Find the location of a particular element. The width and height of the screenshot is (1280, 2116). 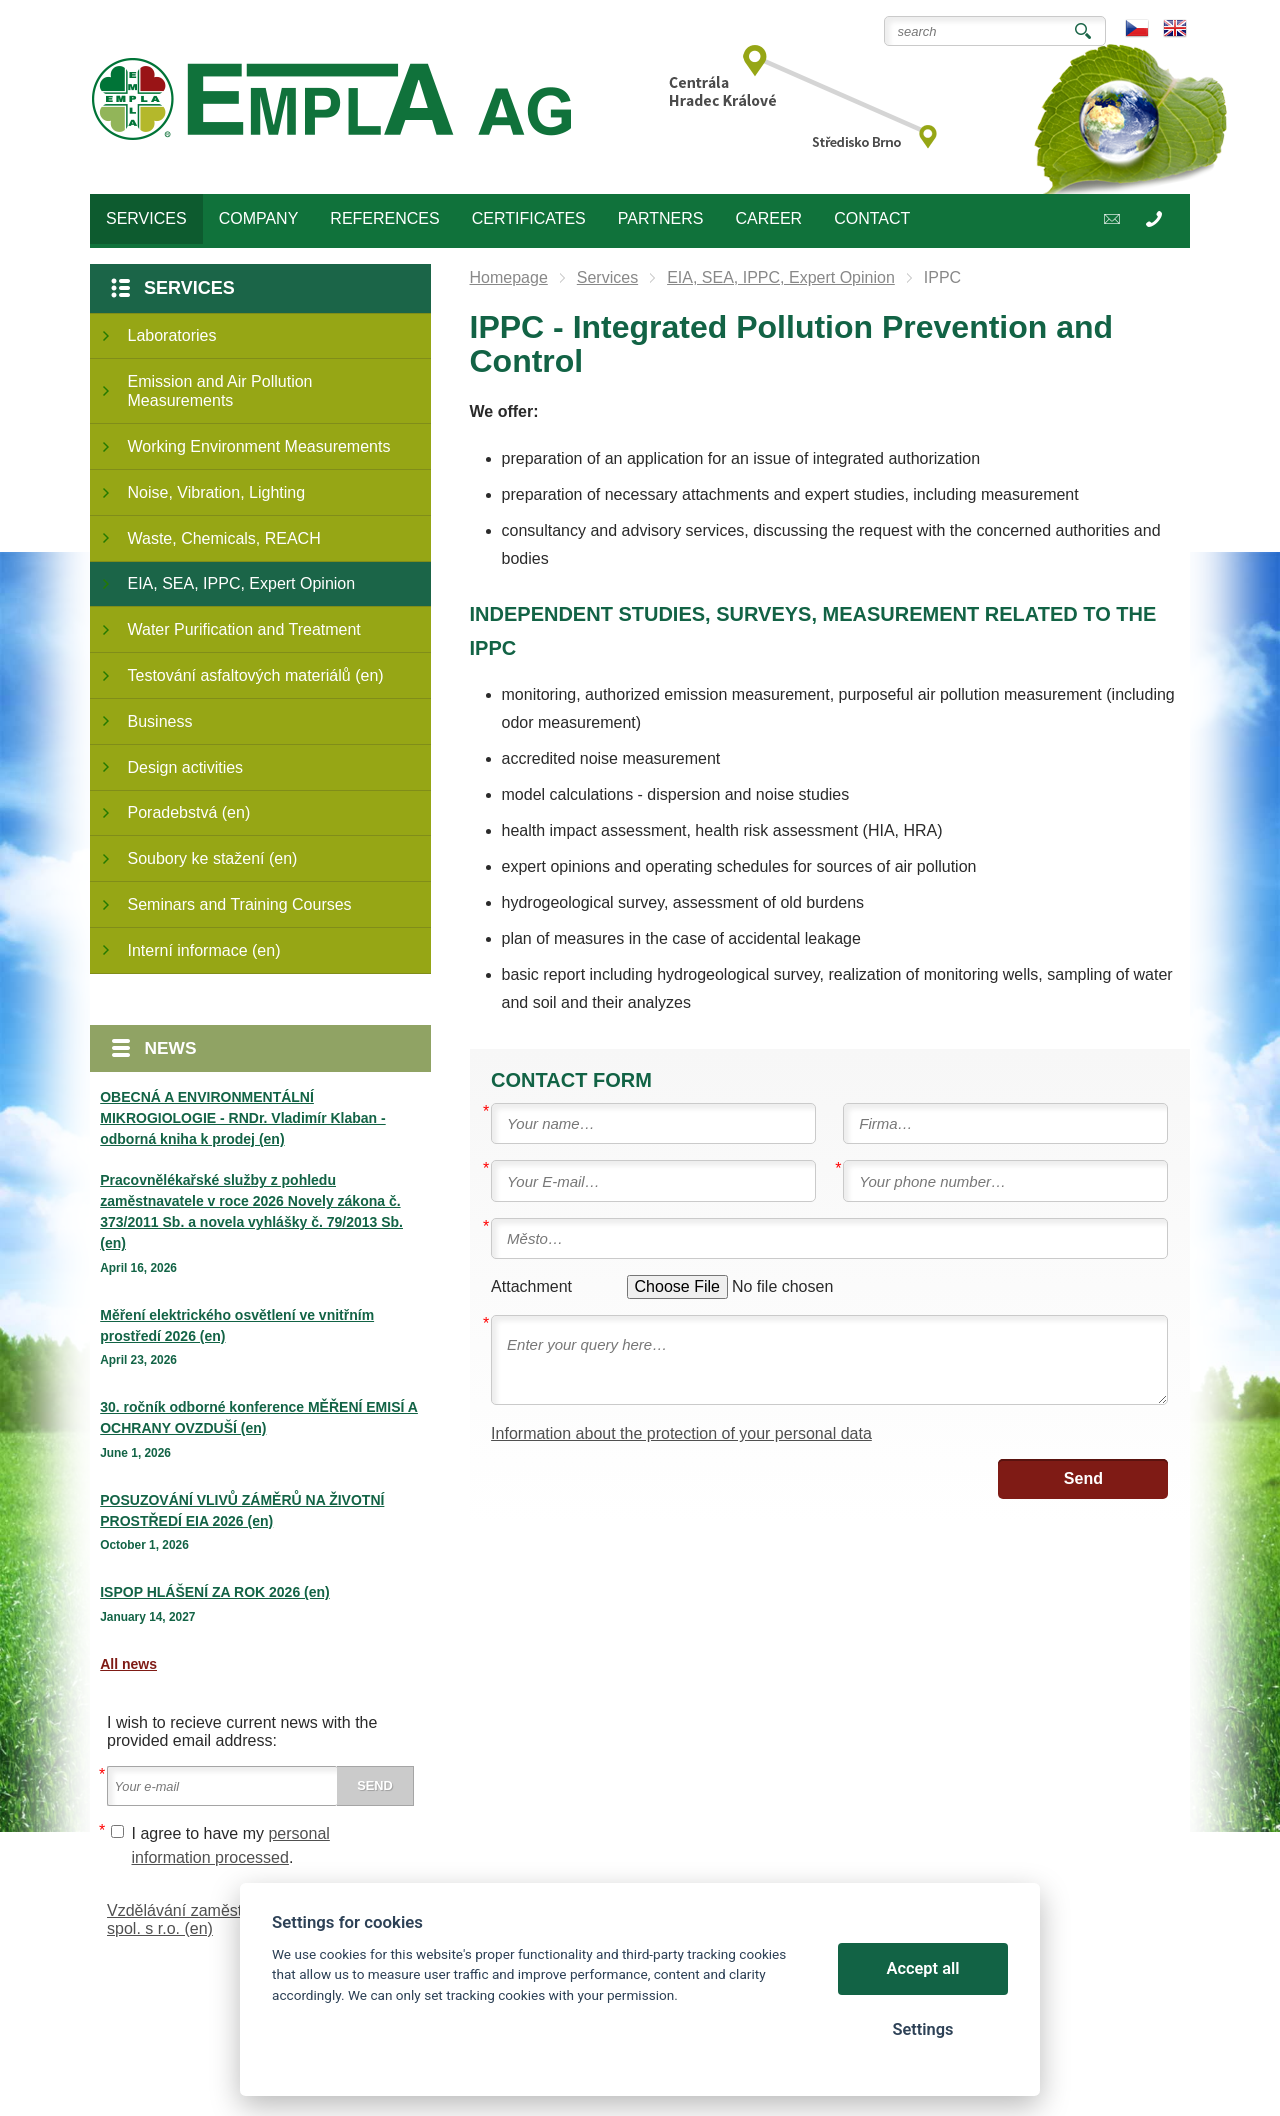

Seminars and Training Courses is located at coordinates (240, 904).